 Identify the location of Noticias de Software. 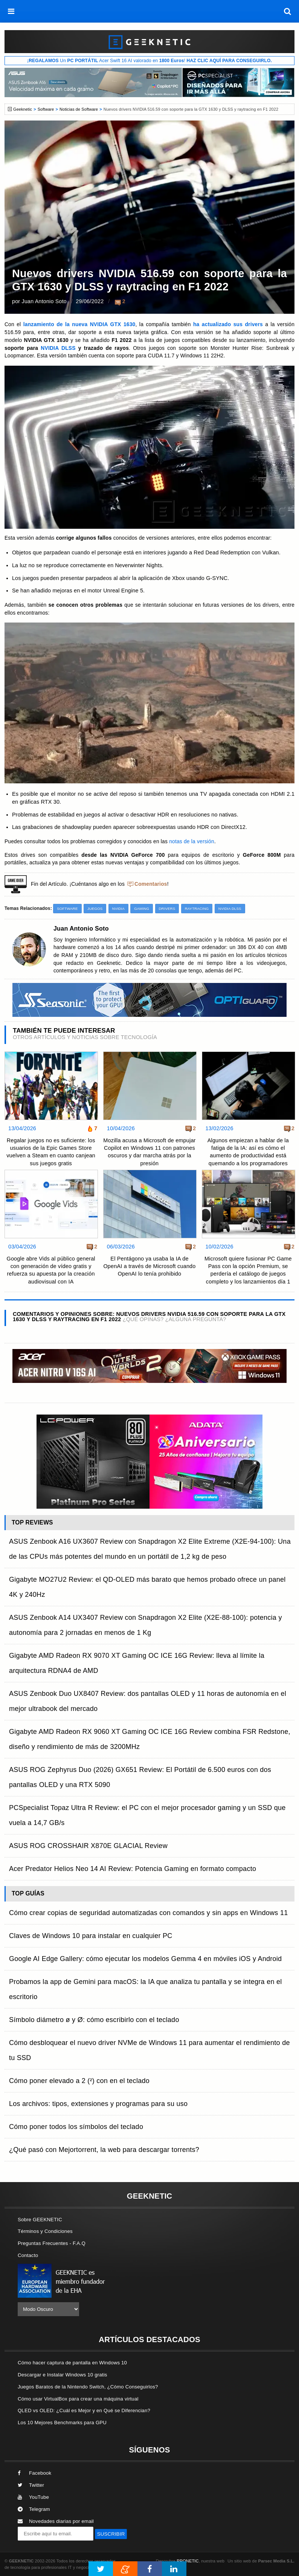
(78, 109).